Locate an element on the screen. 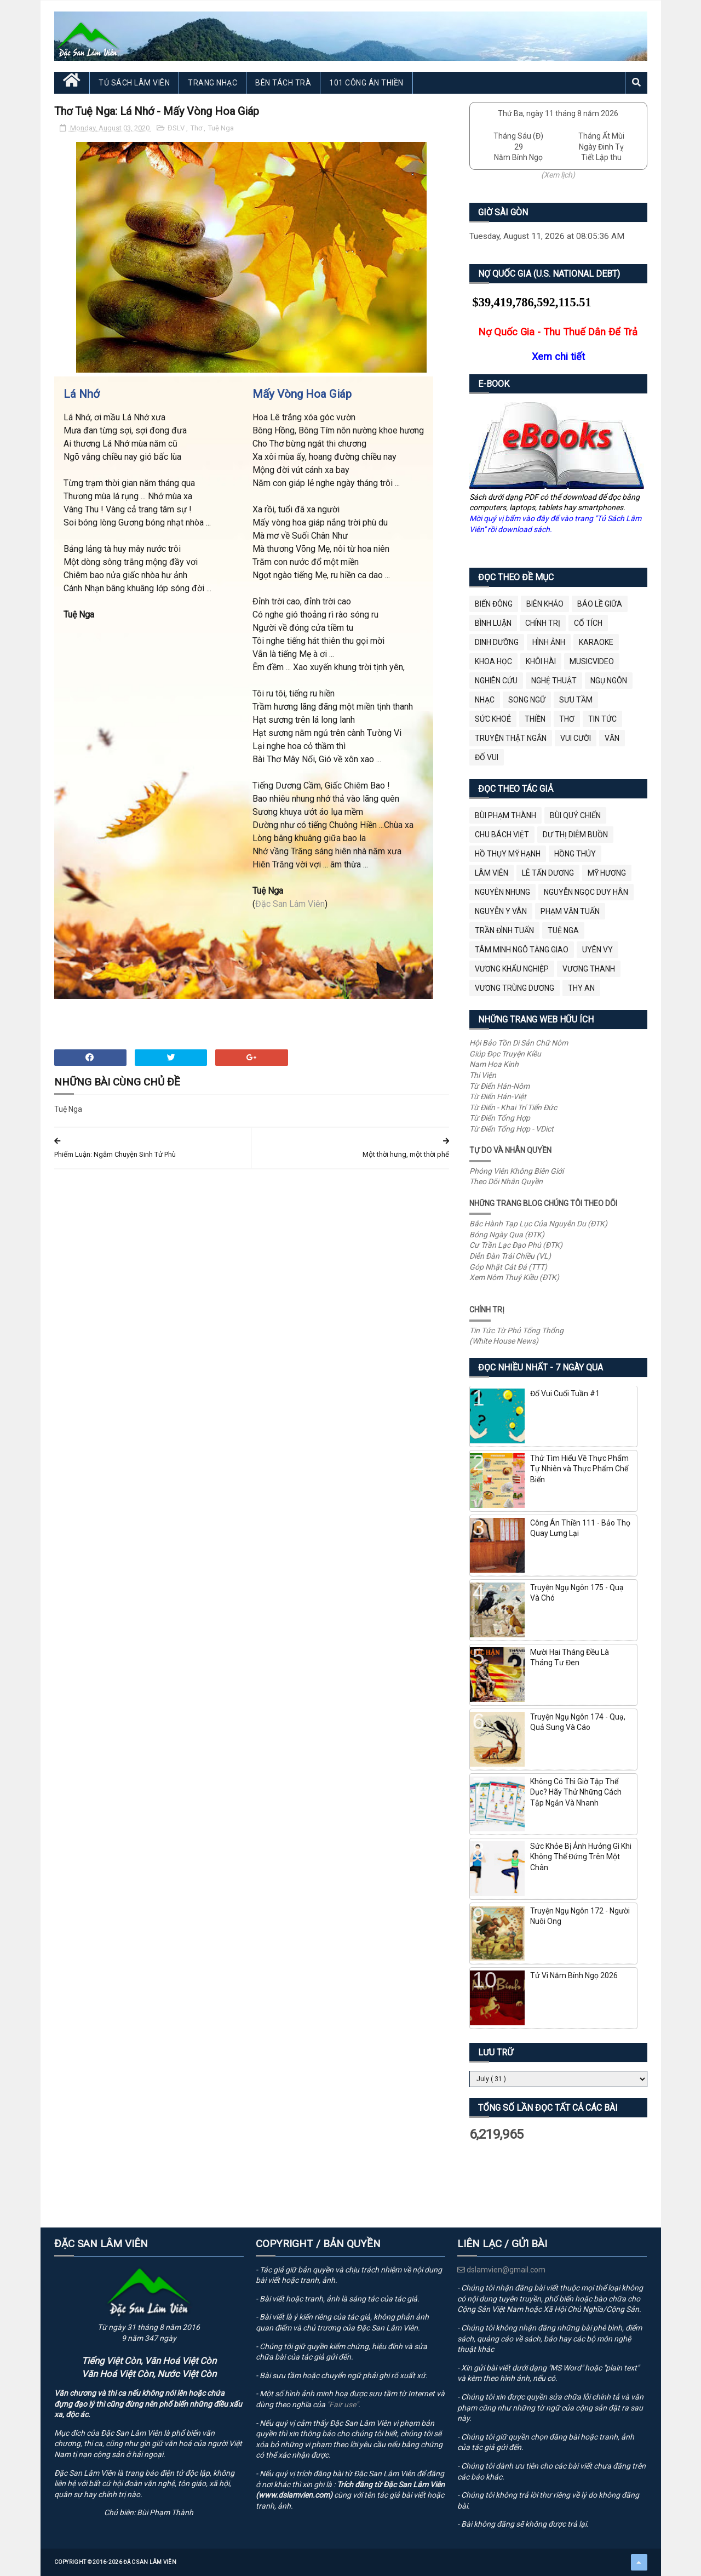 This screenshot has width=701, height=2576. Lâm Viên is located at coordinates (491, 873).